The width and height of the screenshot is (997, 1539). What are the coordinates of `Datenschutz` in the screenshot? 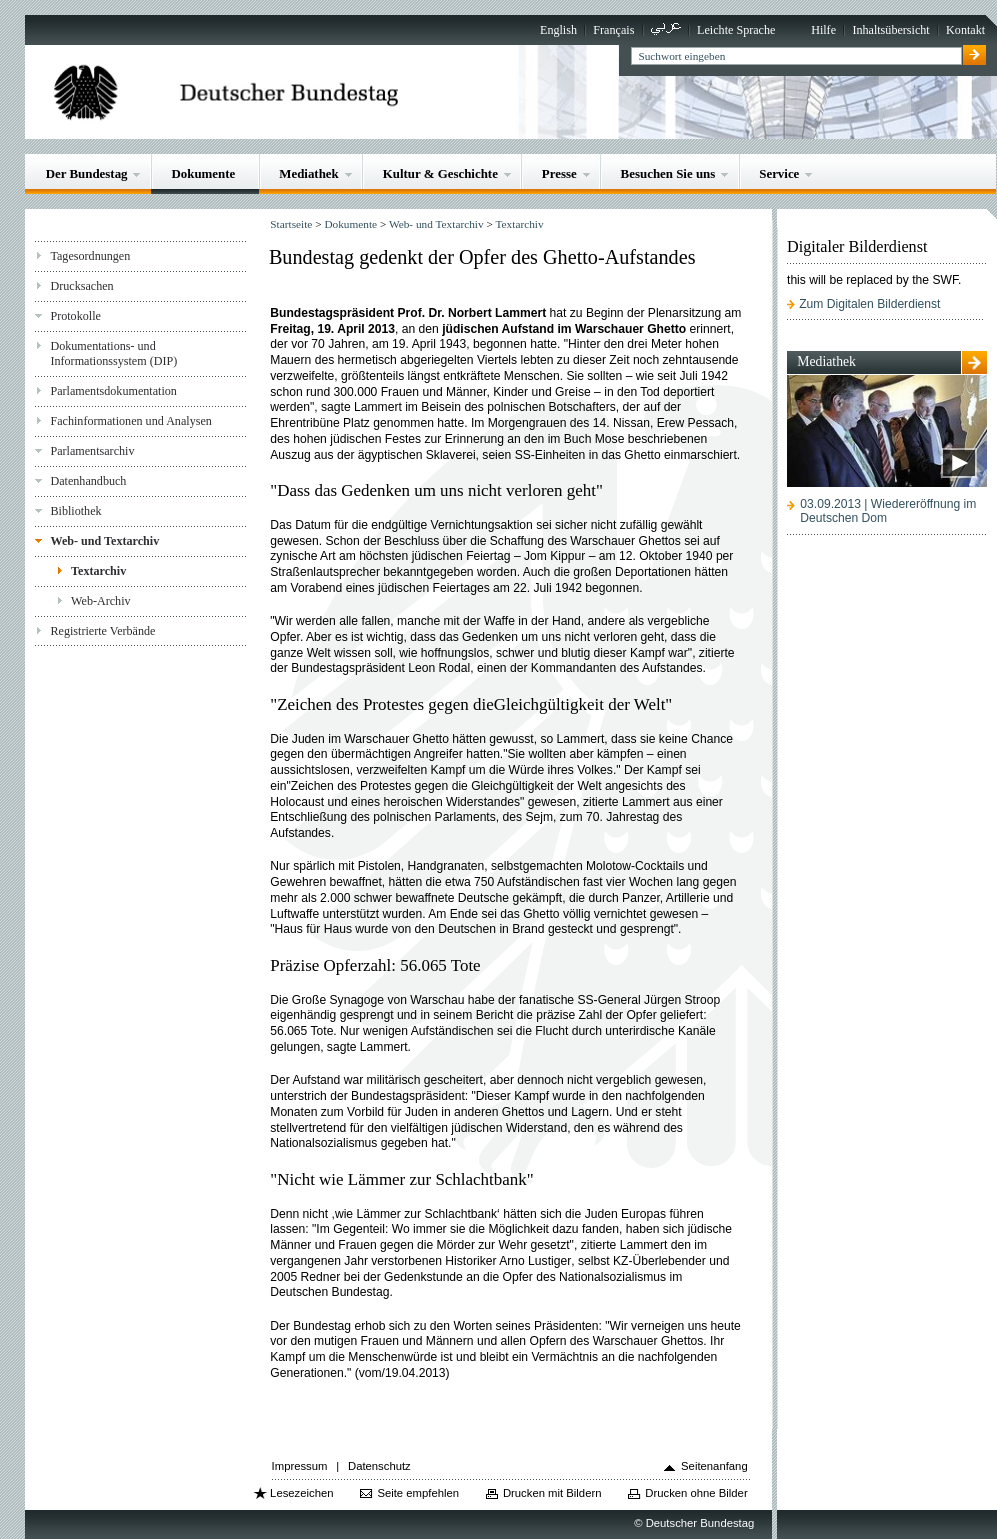 It's located at (379, 1466).